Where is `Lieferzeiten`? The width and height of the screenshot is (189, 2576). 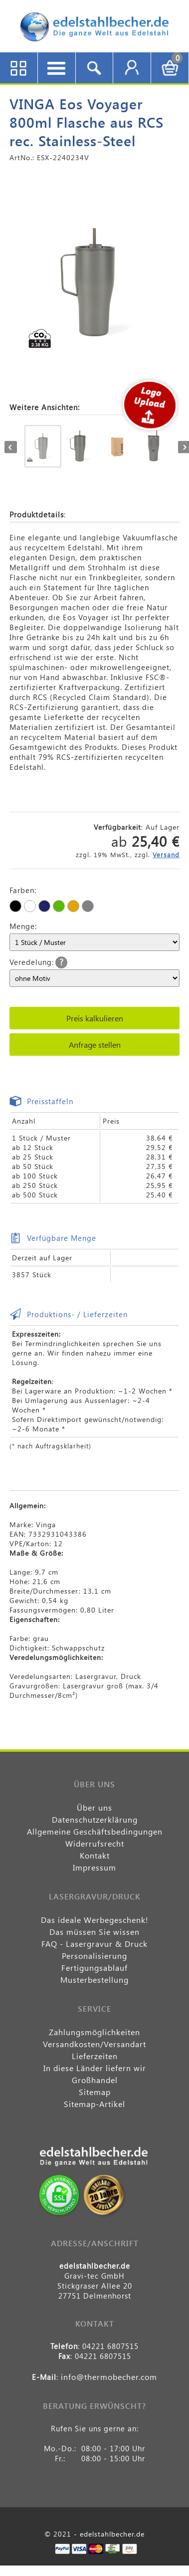
Lieferzeiten is located at coordinates (95, 2056).